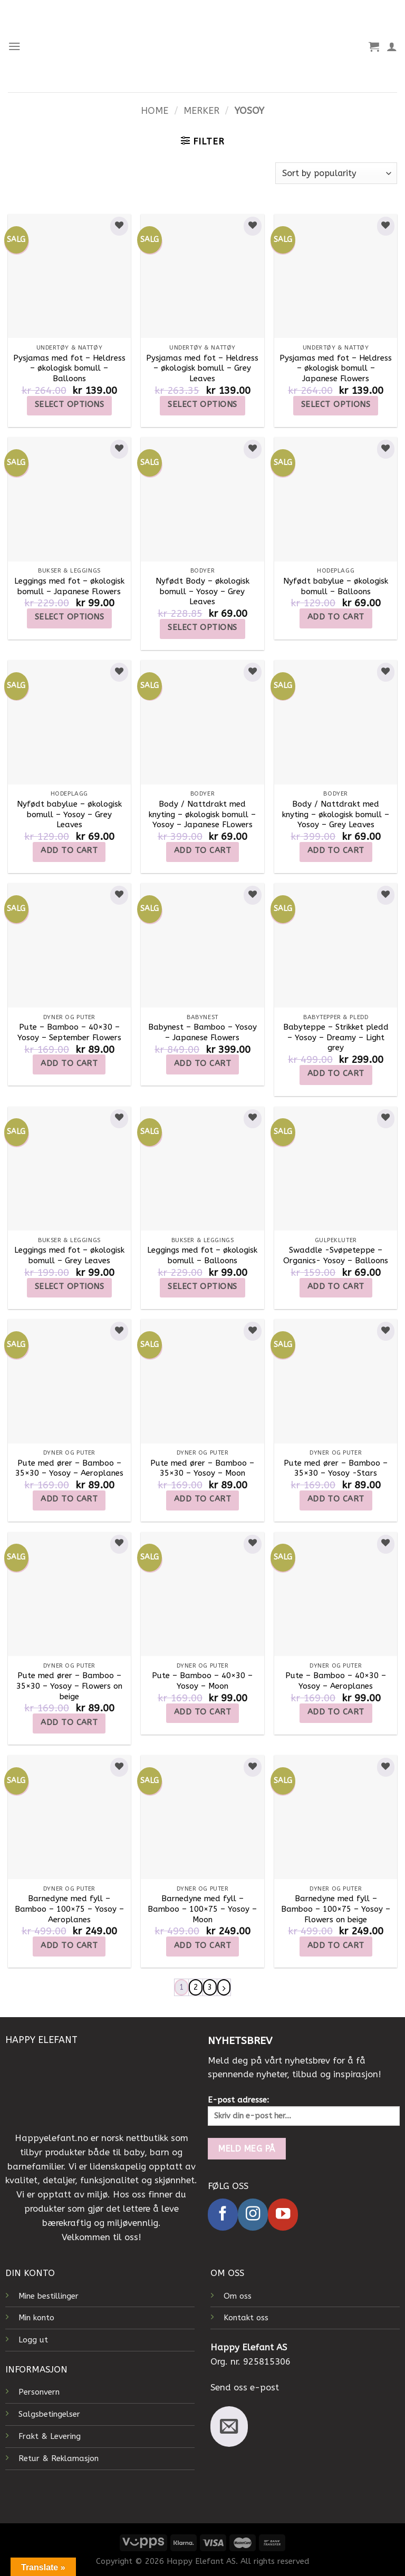 This screenshot has height=2576, width=405. Describe the element at coordinates (202, 591) in the screenshot. I see `Nyfødt Body – økologisk bomull – Yosoy – Grey Leaves` at that location.